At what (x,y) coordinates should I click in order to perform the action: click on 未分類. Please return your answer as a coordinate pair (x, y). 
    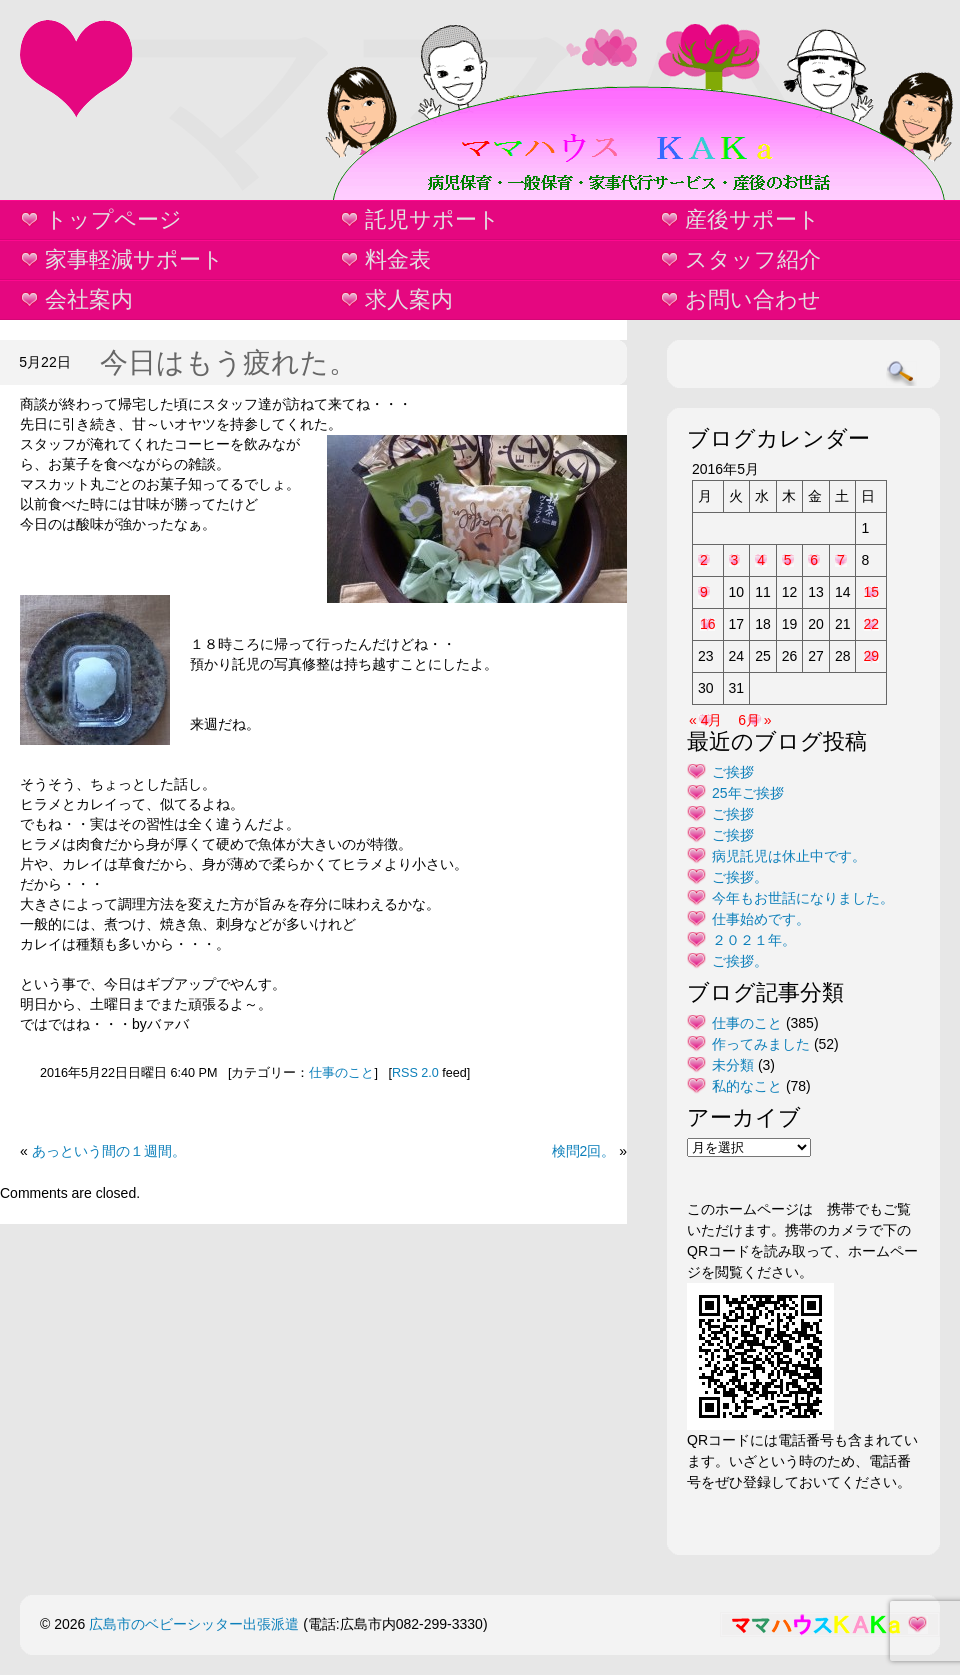
    Looking at the image, I should click on (733, 1065).